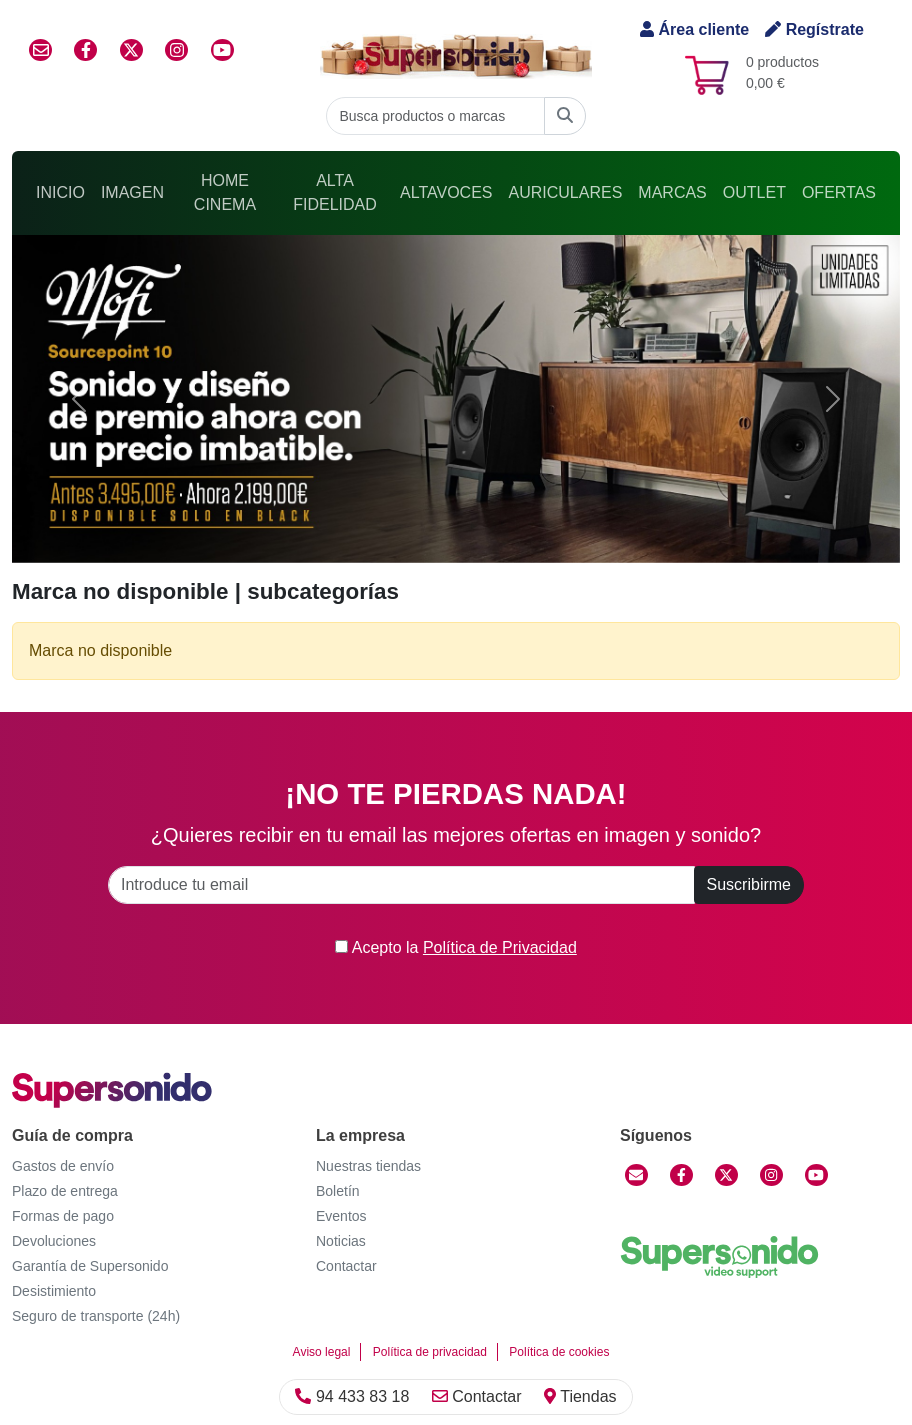 This screenshot has width=912, height=1425. I want to click on Formas de pago, so click(63, 1216).